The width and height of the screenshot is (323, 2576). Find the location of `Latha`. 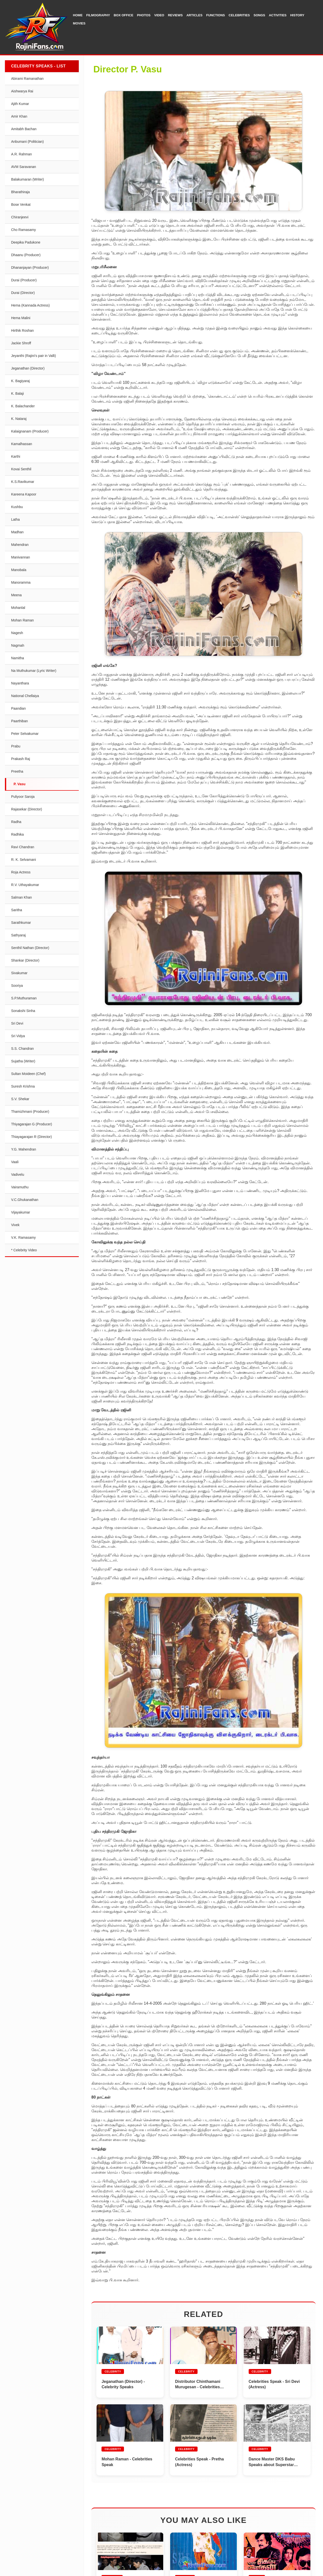

Latha is located at coordinates (15, 519).